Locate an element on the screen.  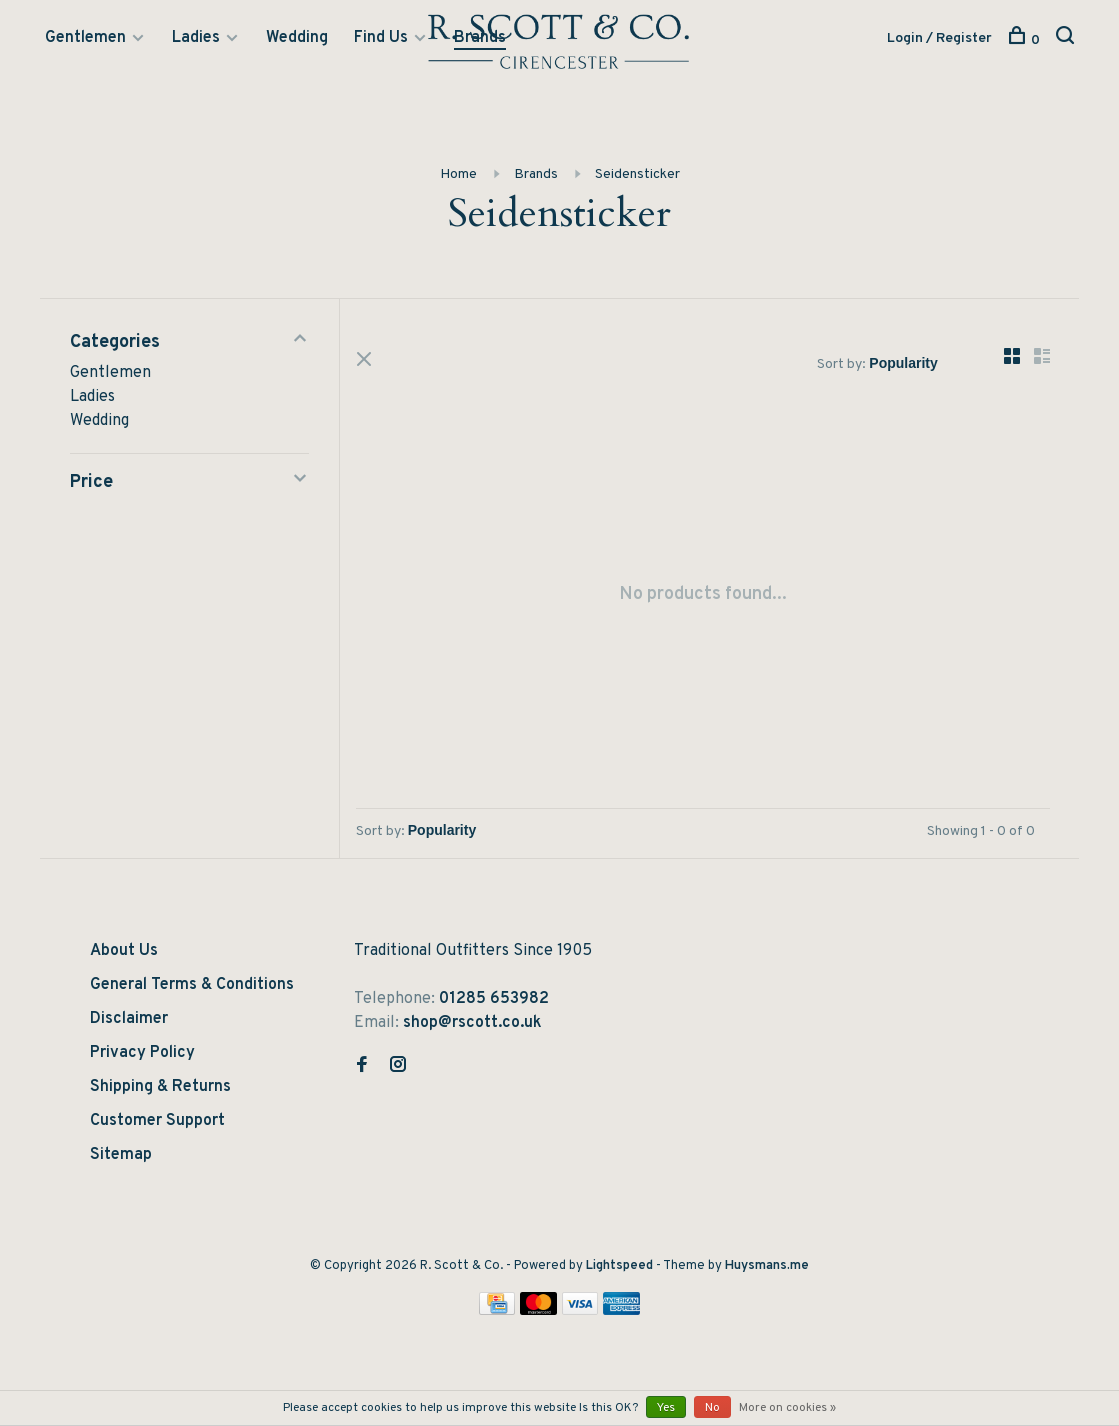
Login / Register is located at coordinates (939, 39).